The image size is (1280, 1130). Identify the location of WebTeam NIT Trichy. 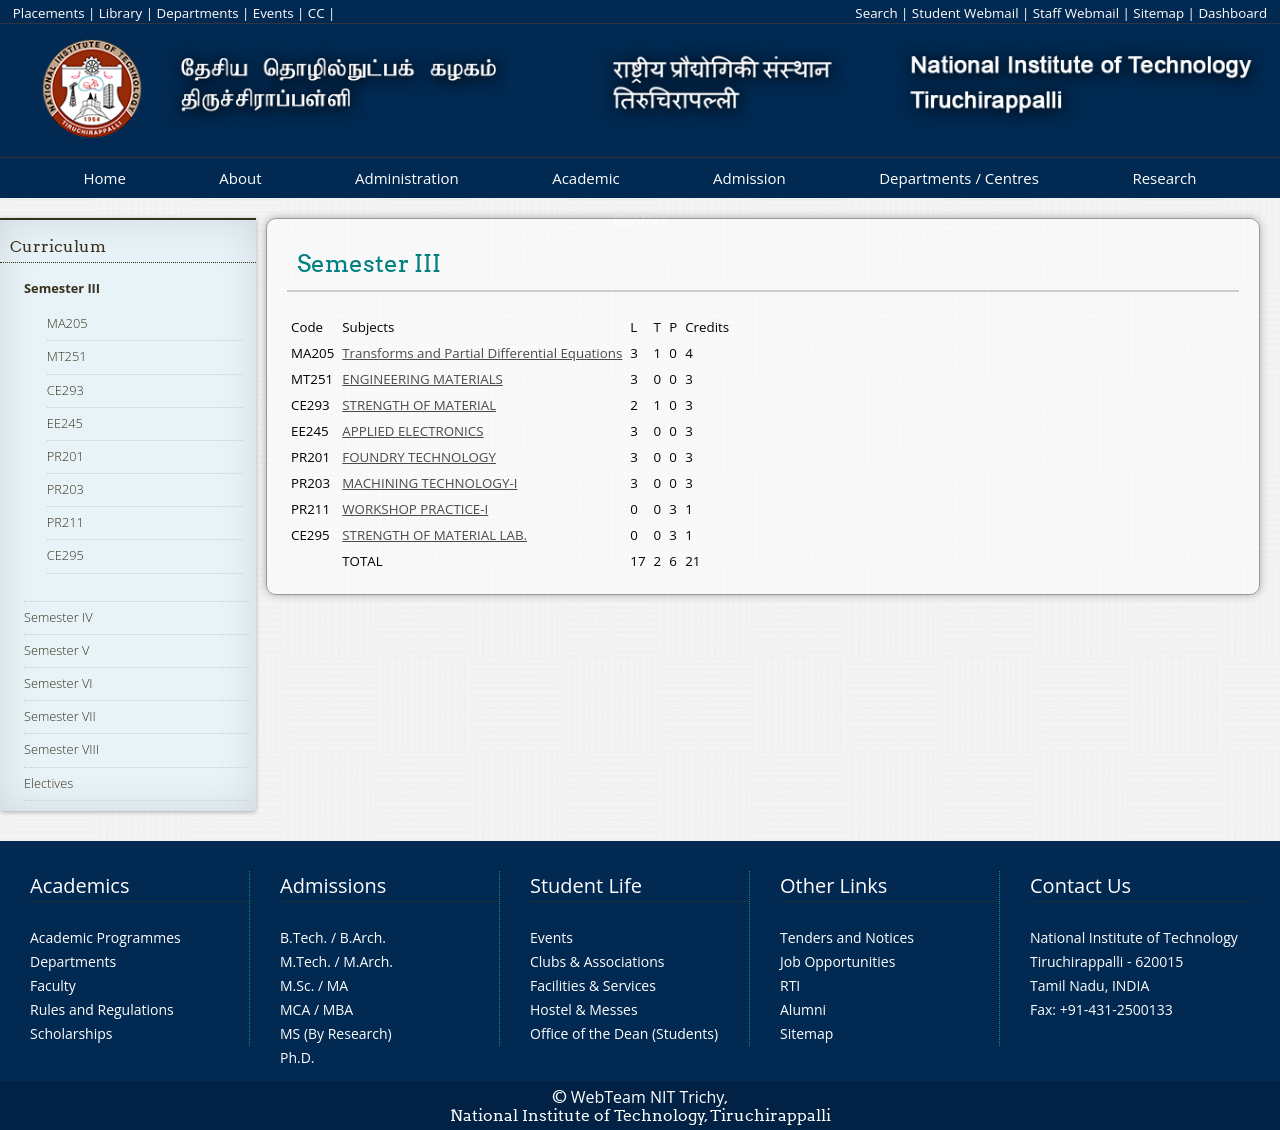
(648, 1097).